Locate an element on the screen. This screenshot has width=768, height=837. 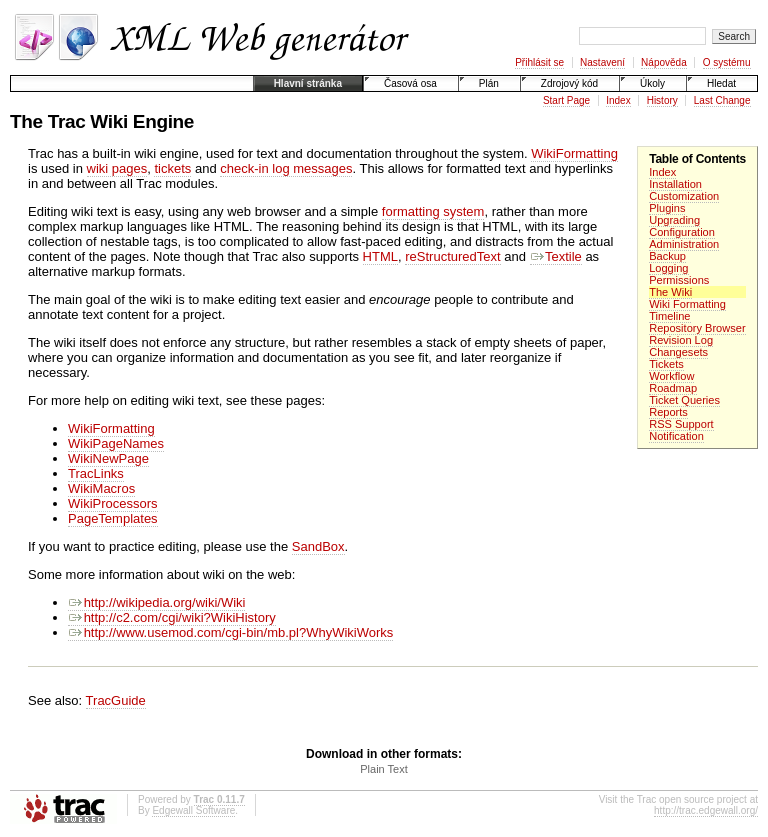
HTML is located at coordinates (380, 256).